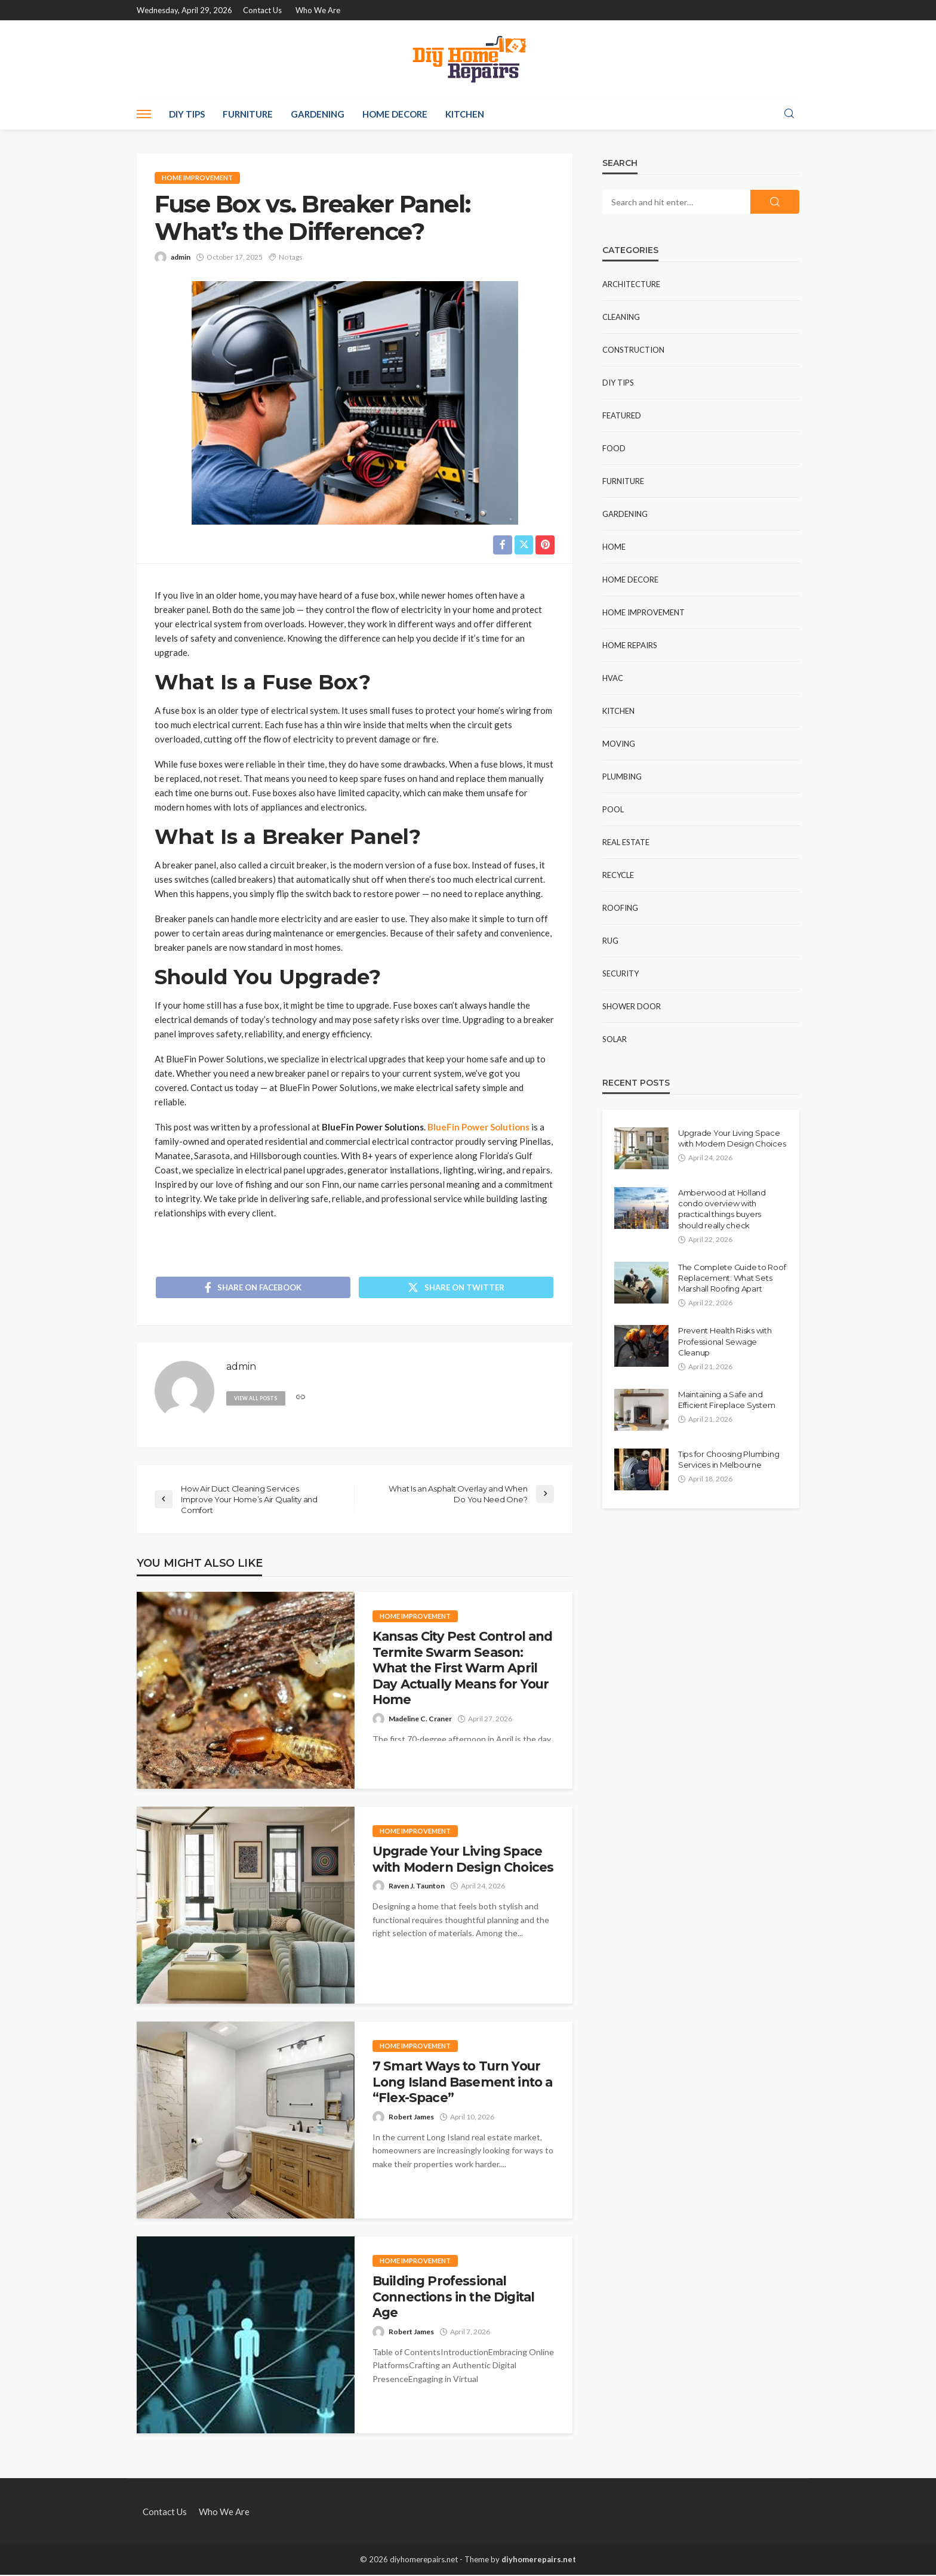  What do you see at coordinates (621, 415) in the screenshot?
I see `Featured` at bounding box center [621, 415].